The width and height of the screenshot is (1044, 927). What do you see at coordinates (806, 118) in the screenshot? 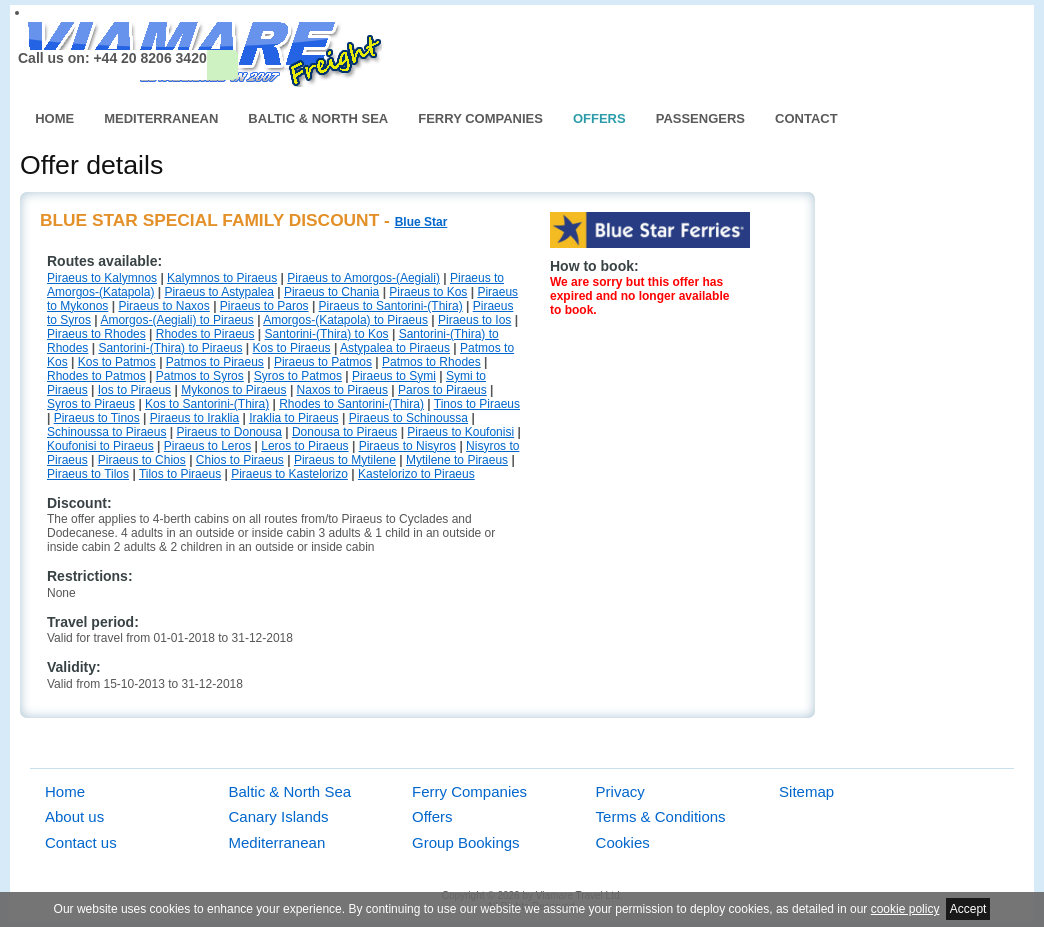
I see `Contact` at bounding box center [806, 118].